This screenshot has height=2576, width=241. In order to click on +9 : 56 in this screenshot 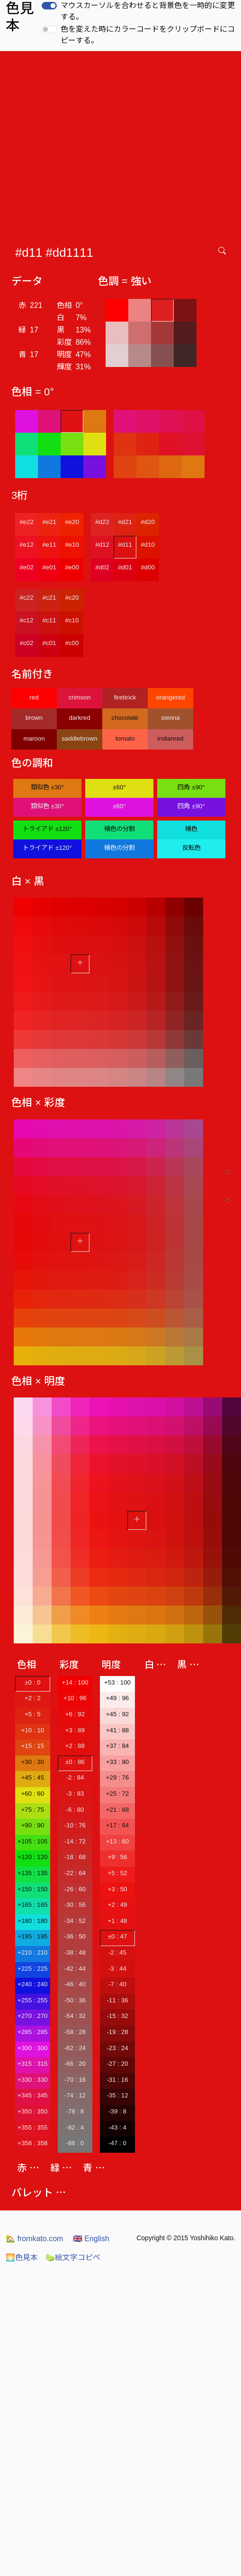, I will do `click(117, 1856)`.